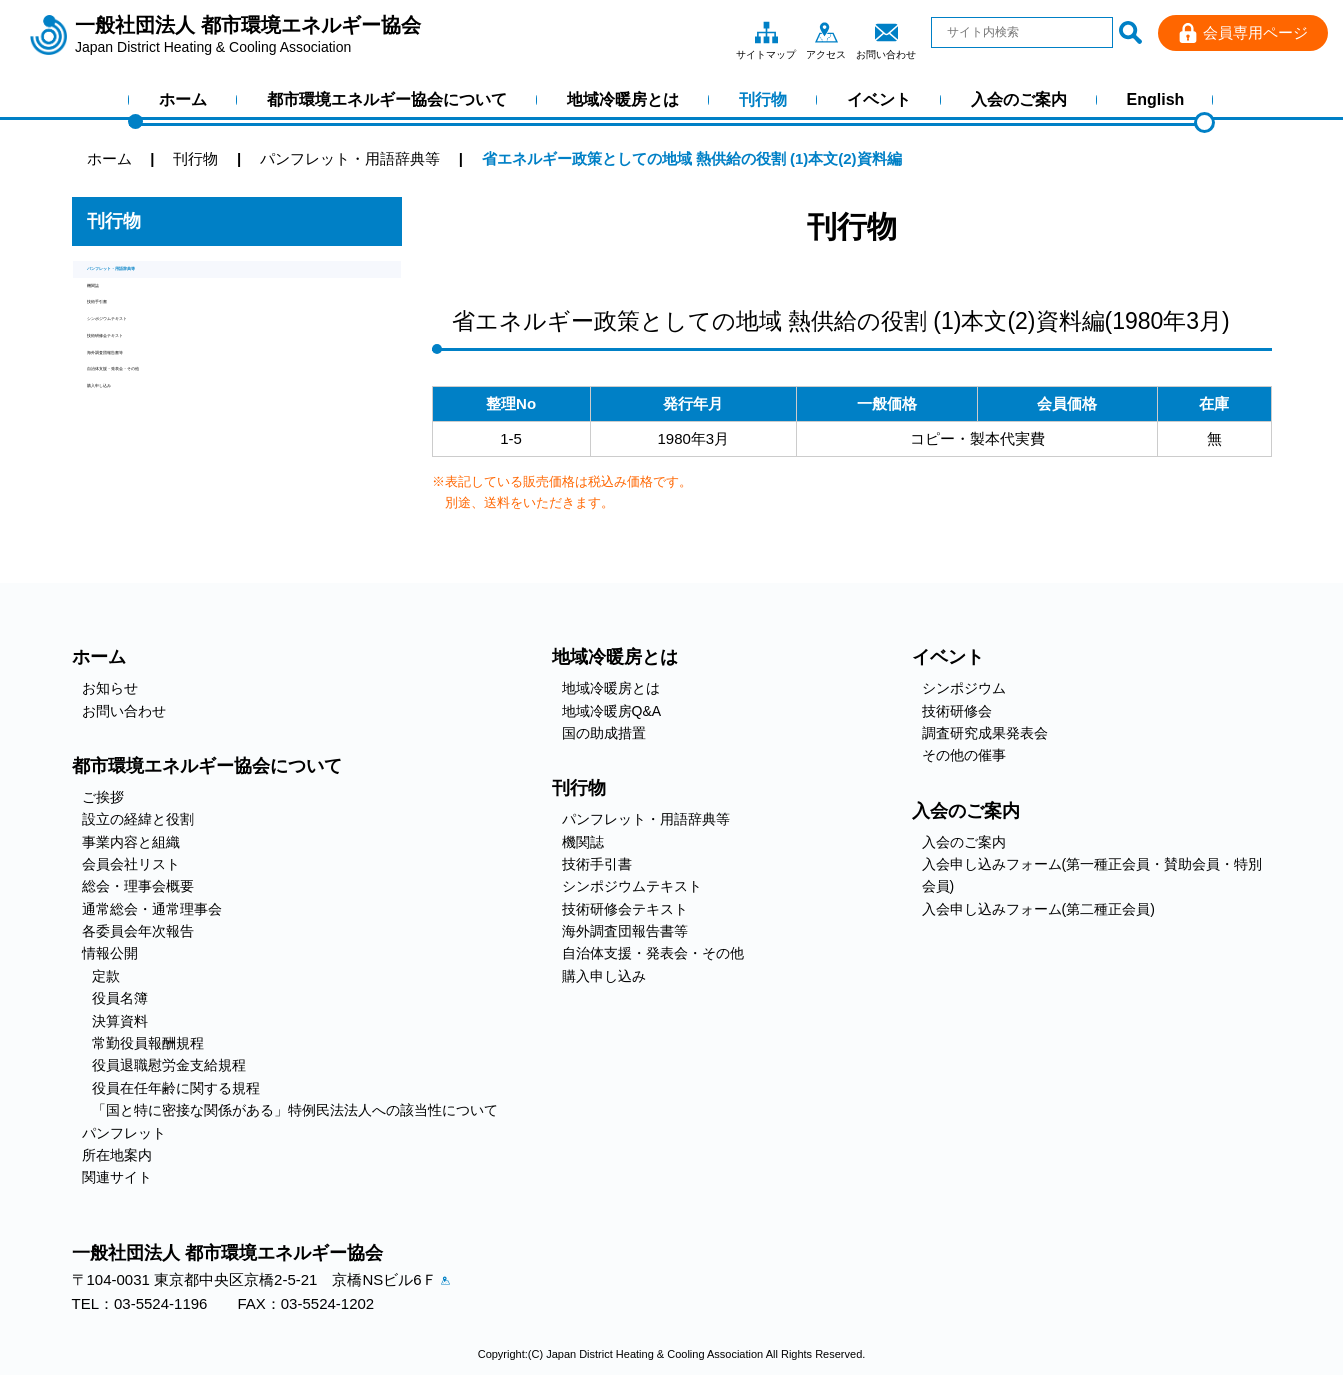 The image size is (1343, 1388). What do you see at coordinates (177, 277) in the screenshot?
I see `パンフレット・用語辞典等` at bounding box center [177, 277].